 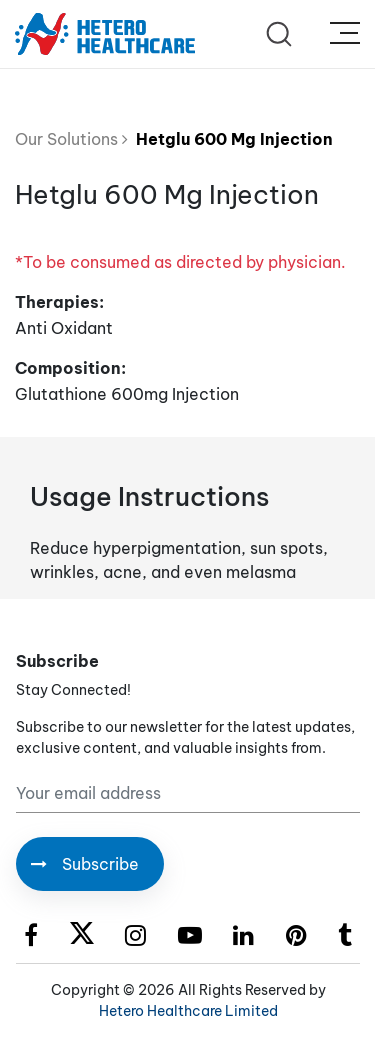 What do you see at coordinates (345, 34) in the screenshot?
I see `[Toggle navigation]` at bounding box center [345, 34].